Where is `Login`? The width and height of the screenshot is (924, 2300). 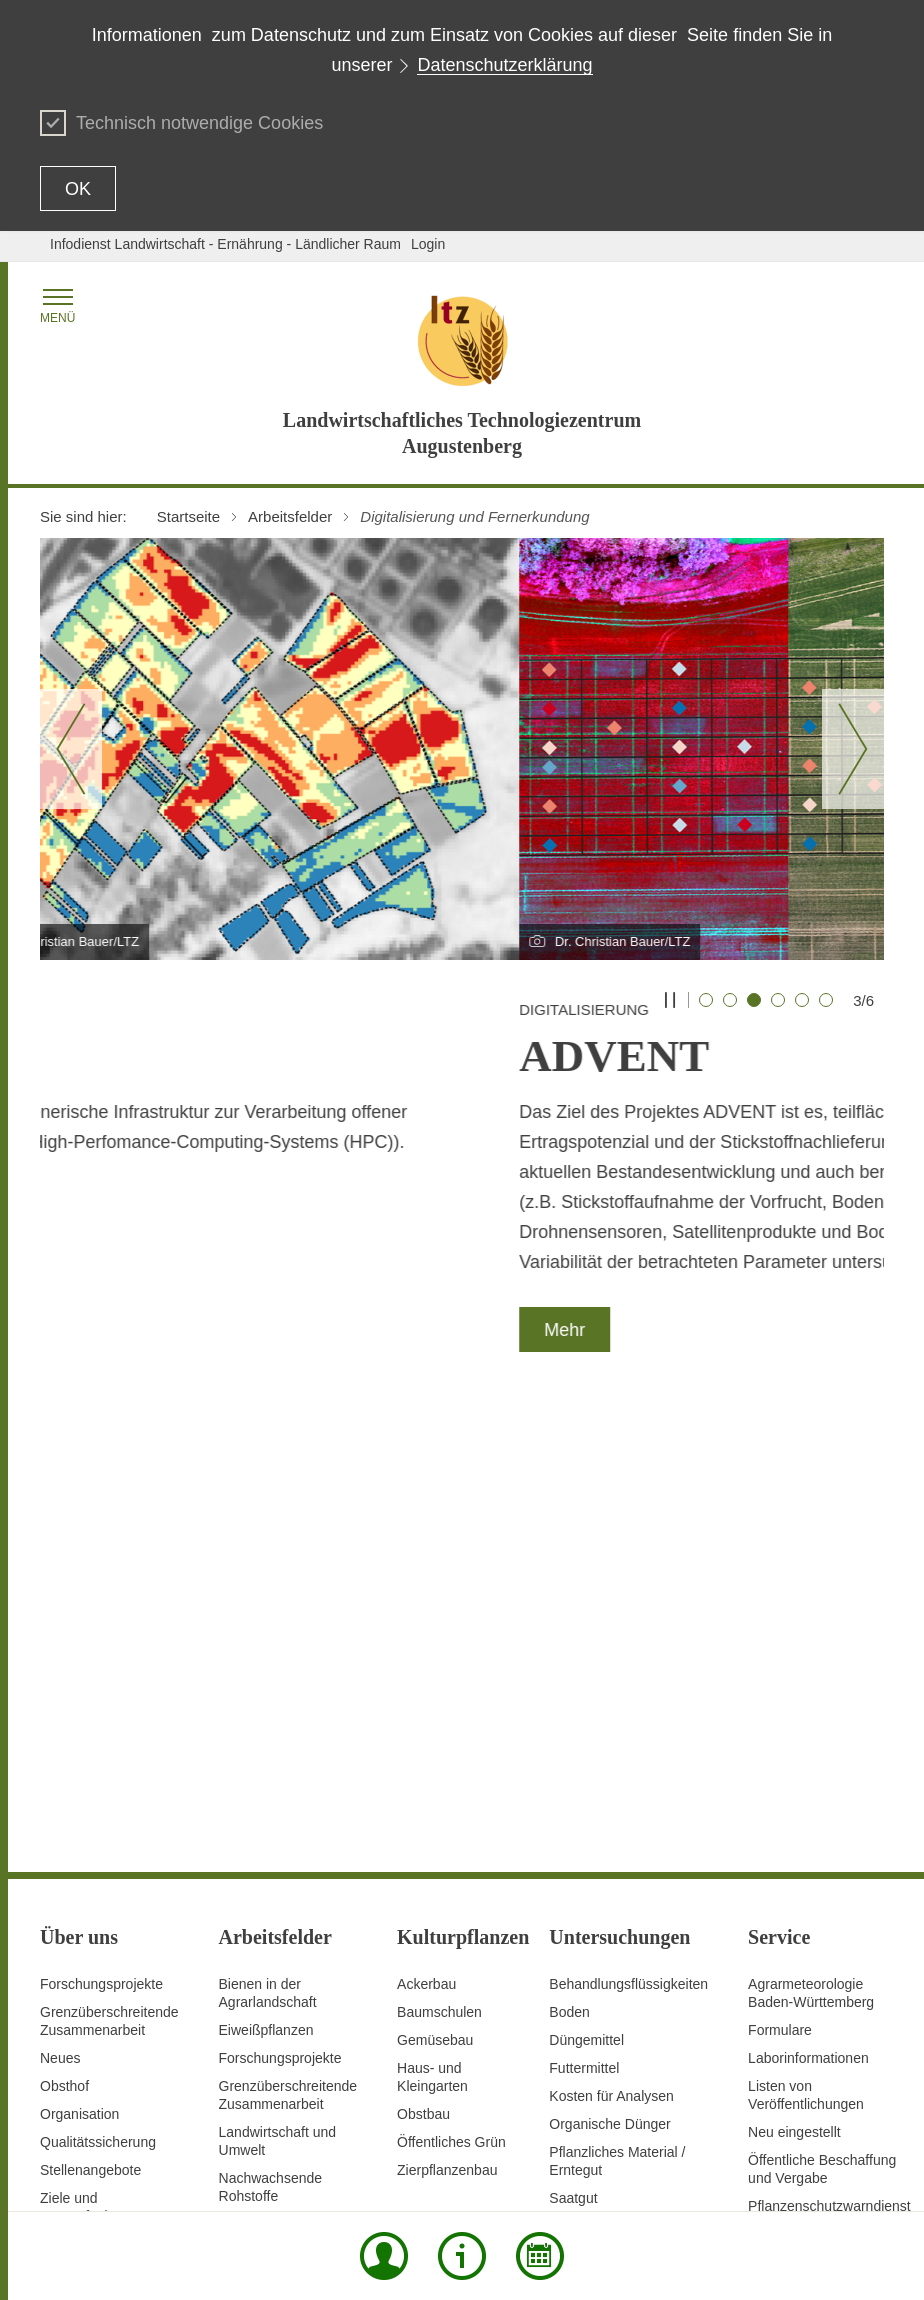
Login is located at coordinates (428, 244).